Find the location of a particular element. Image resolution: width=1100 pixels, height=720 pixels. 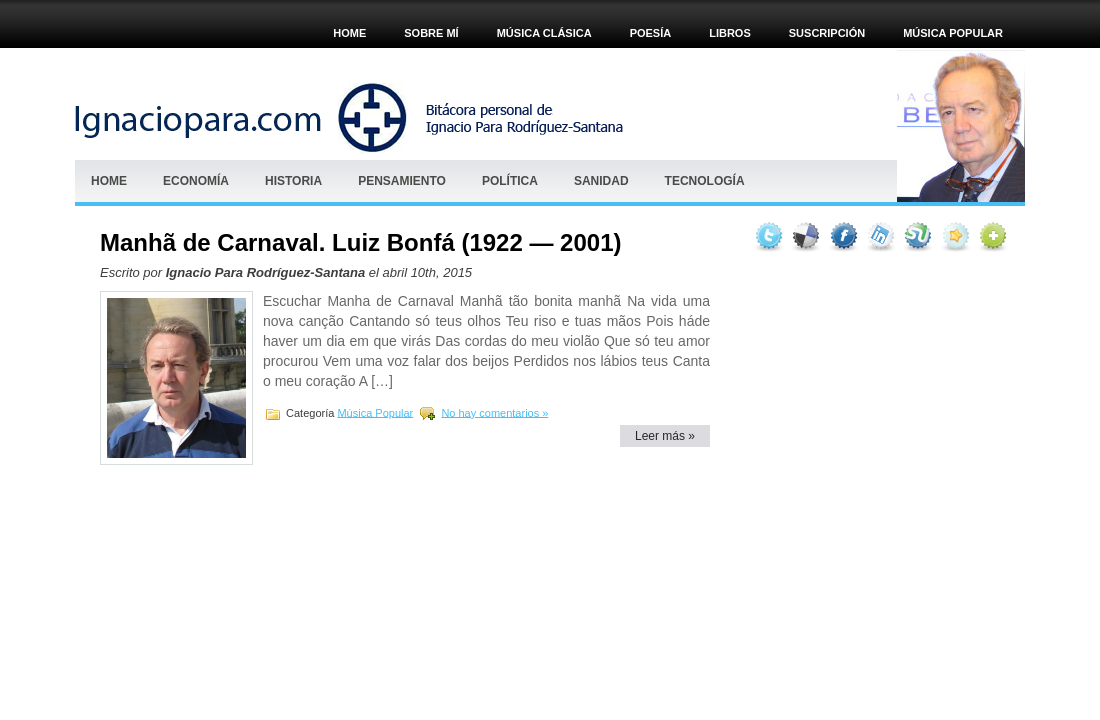

Sobre mí is located at coordinates (431, 33).